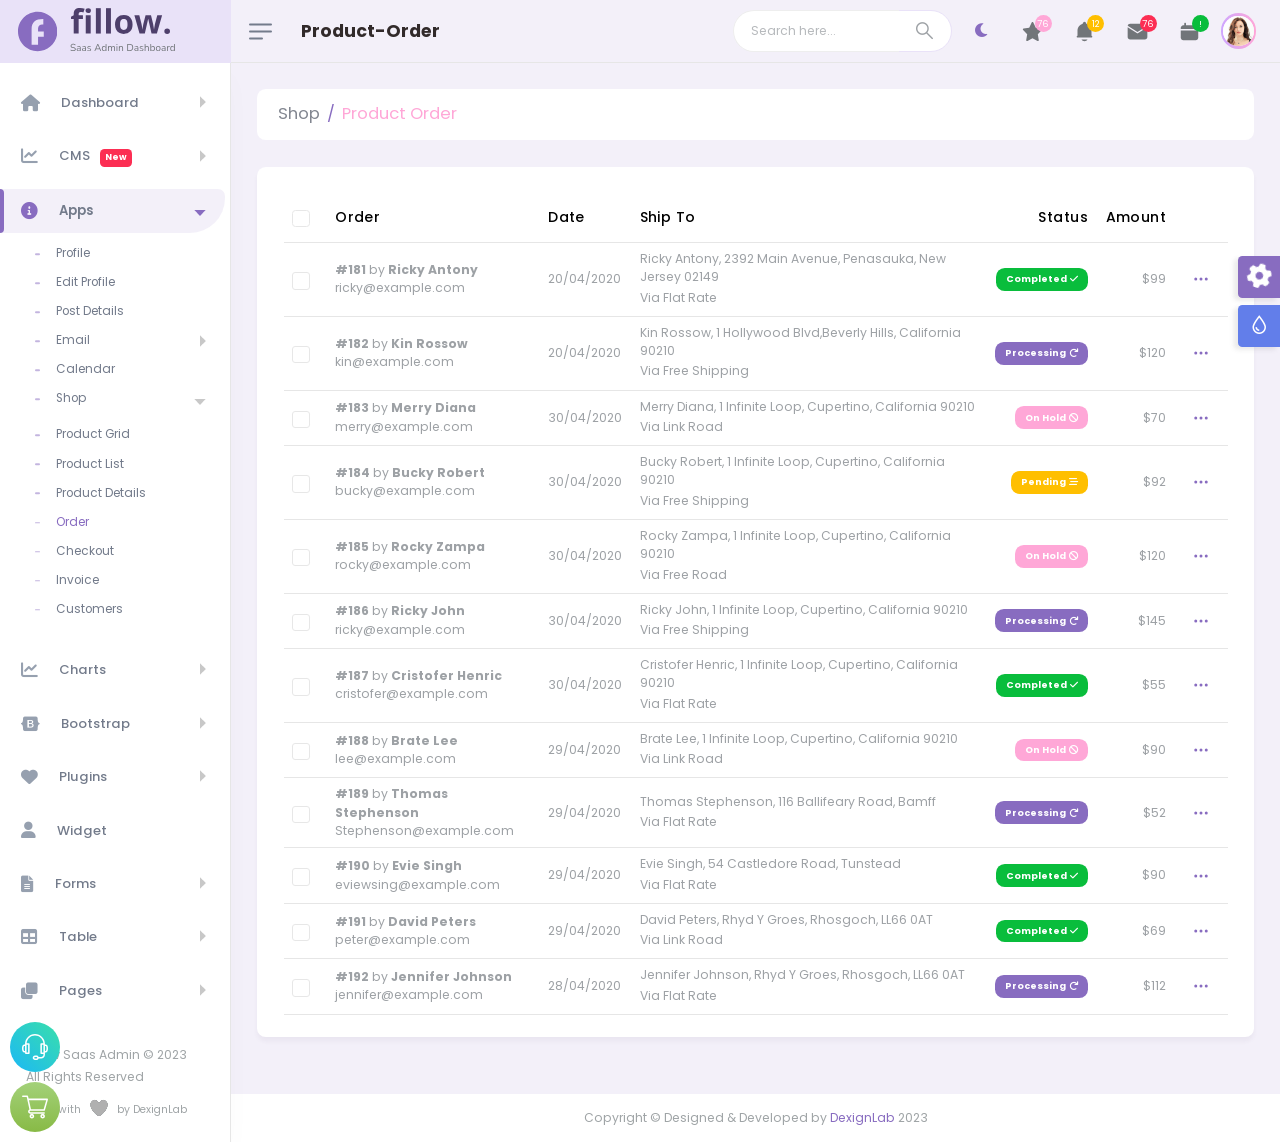 Image resolution: width=1280 pixels, height=1142 pixels. Describe the element at coordinates (394, 361) in the screenshot. I see `kin@example.com` at that location.